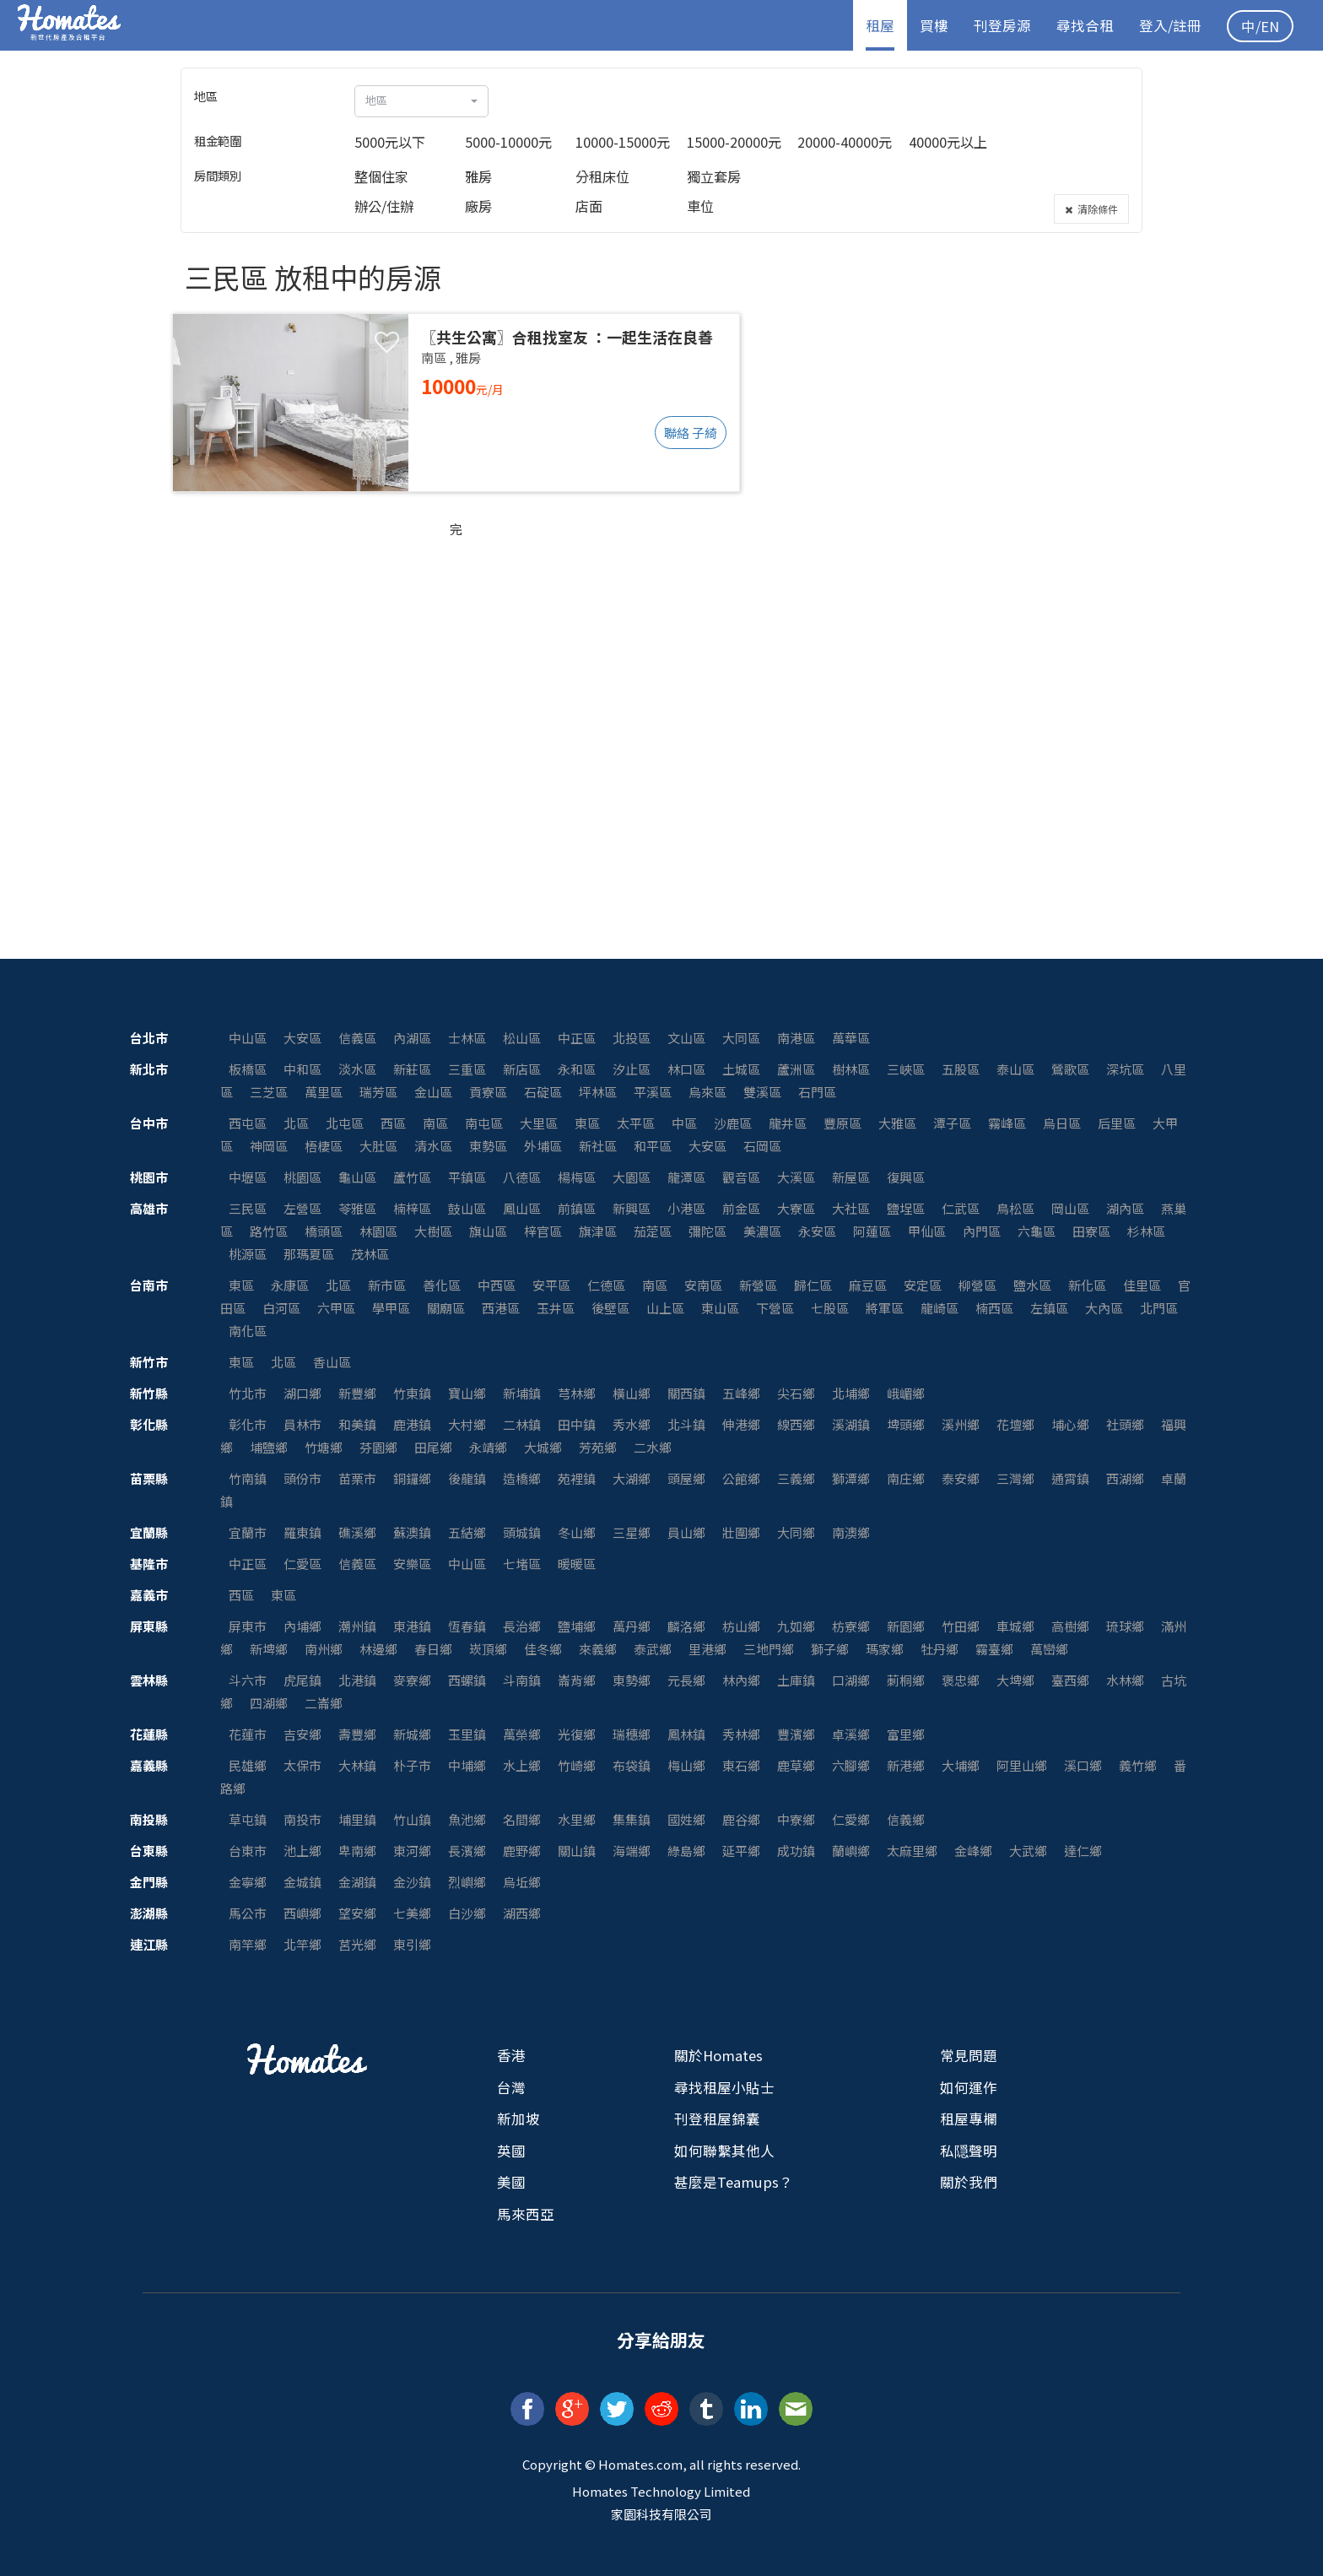 Image resolution: width=1323 pixels, height=2576 pixels. What do you see at coordinates (467, 1850) in the screenshot?
I see `長濱鄉` at bounding box center [467, 1850].